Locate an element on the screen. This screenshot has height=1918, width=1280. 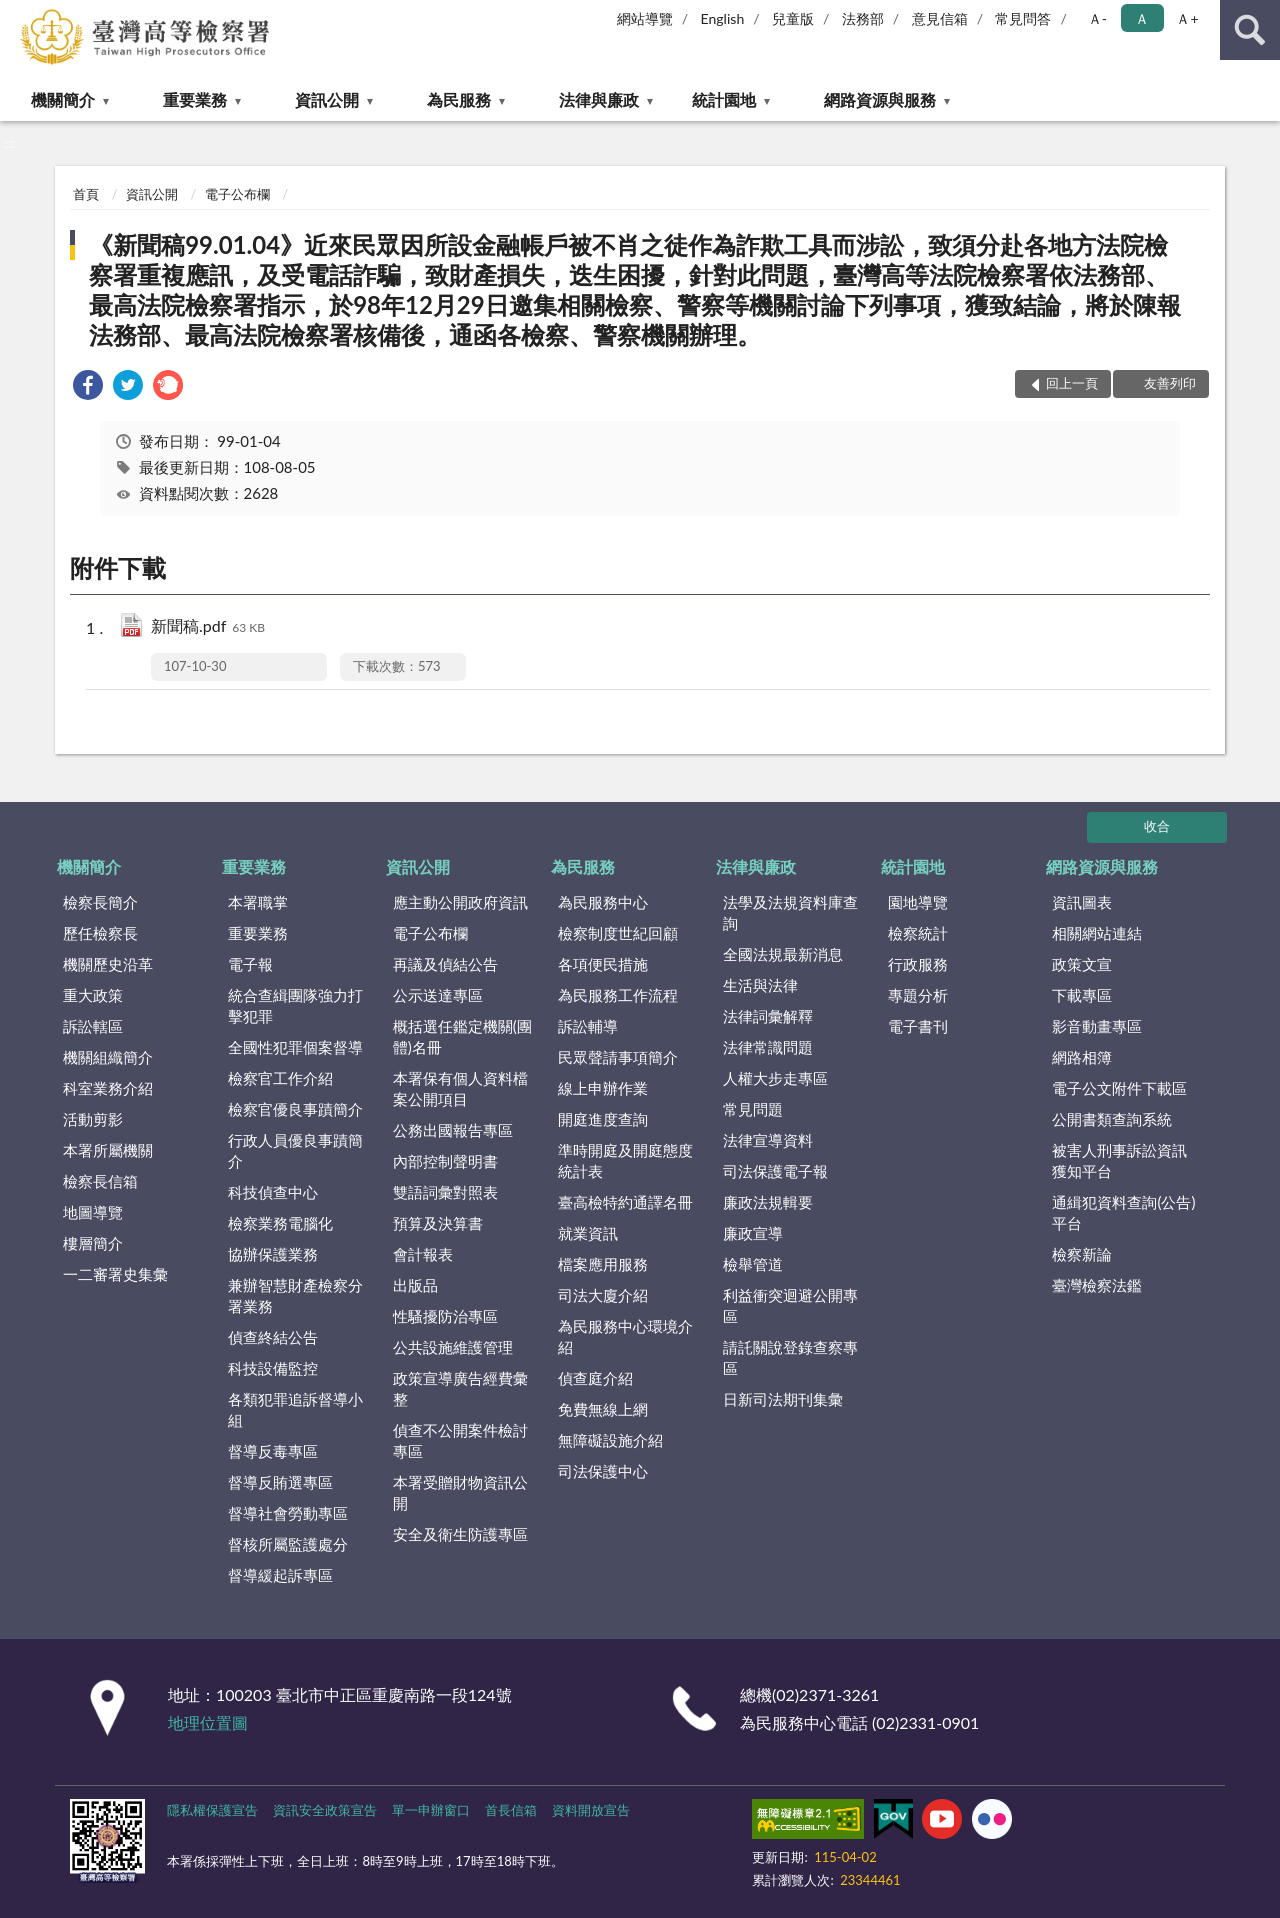
新聞稿.pdf is located at coordinates (208, 627).